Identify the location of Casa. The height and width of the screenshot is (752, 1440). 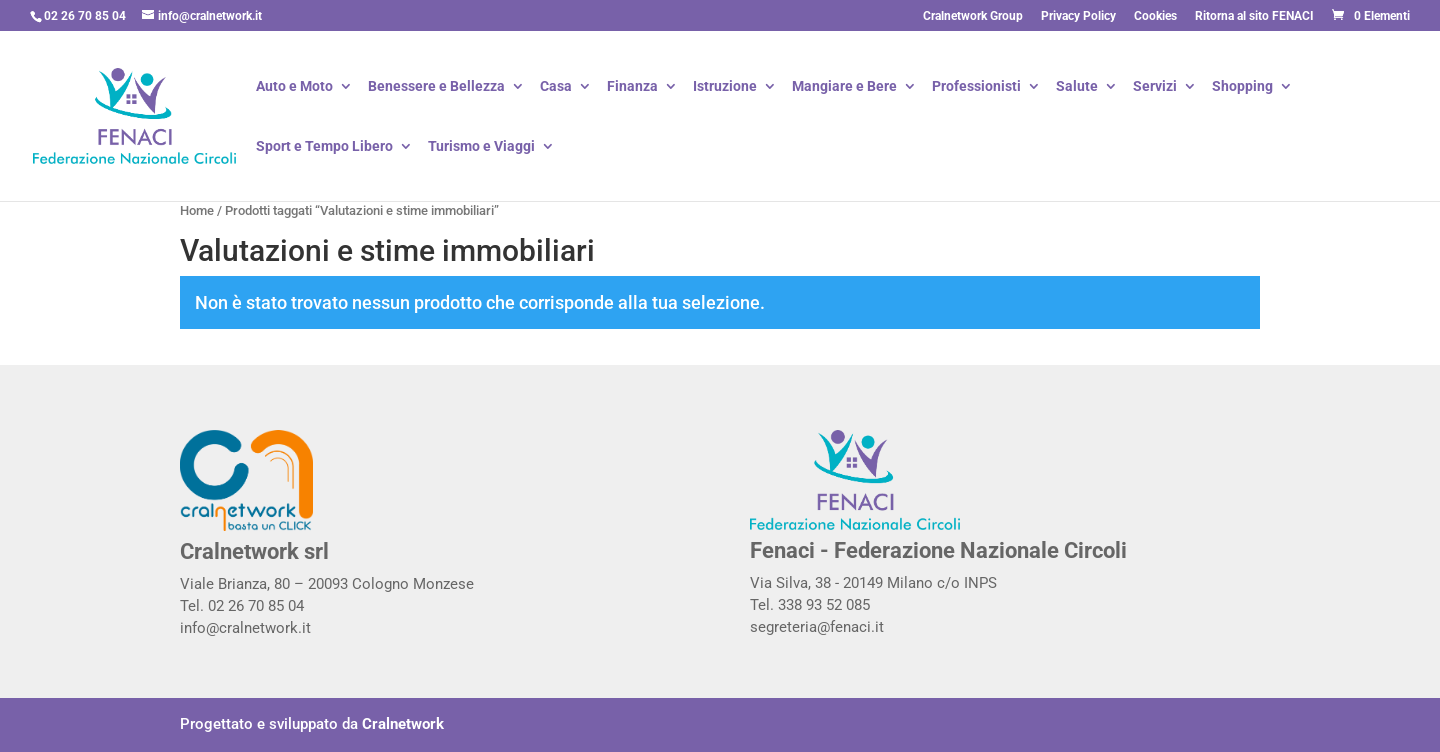
(556, 87).